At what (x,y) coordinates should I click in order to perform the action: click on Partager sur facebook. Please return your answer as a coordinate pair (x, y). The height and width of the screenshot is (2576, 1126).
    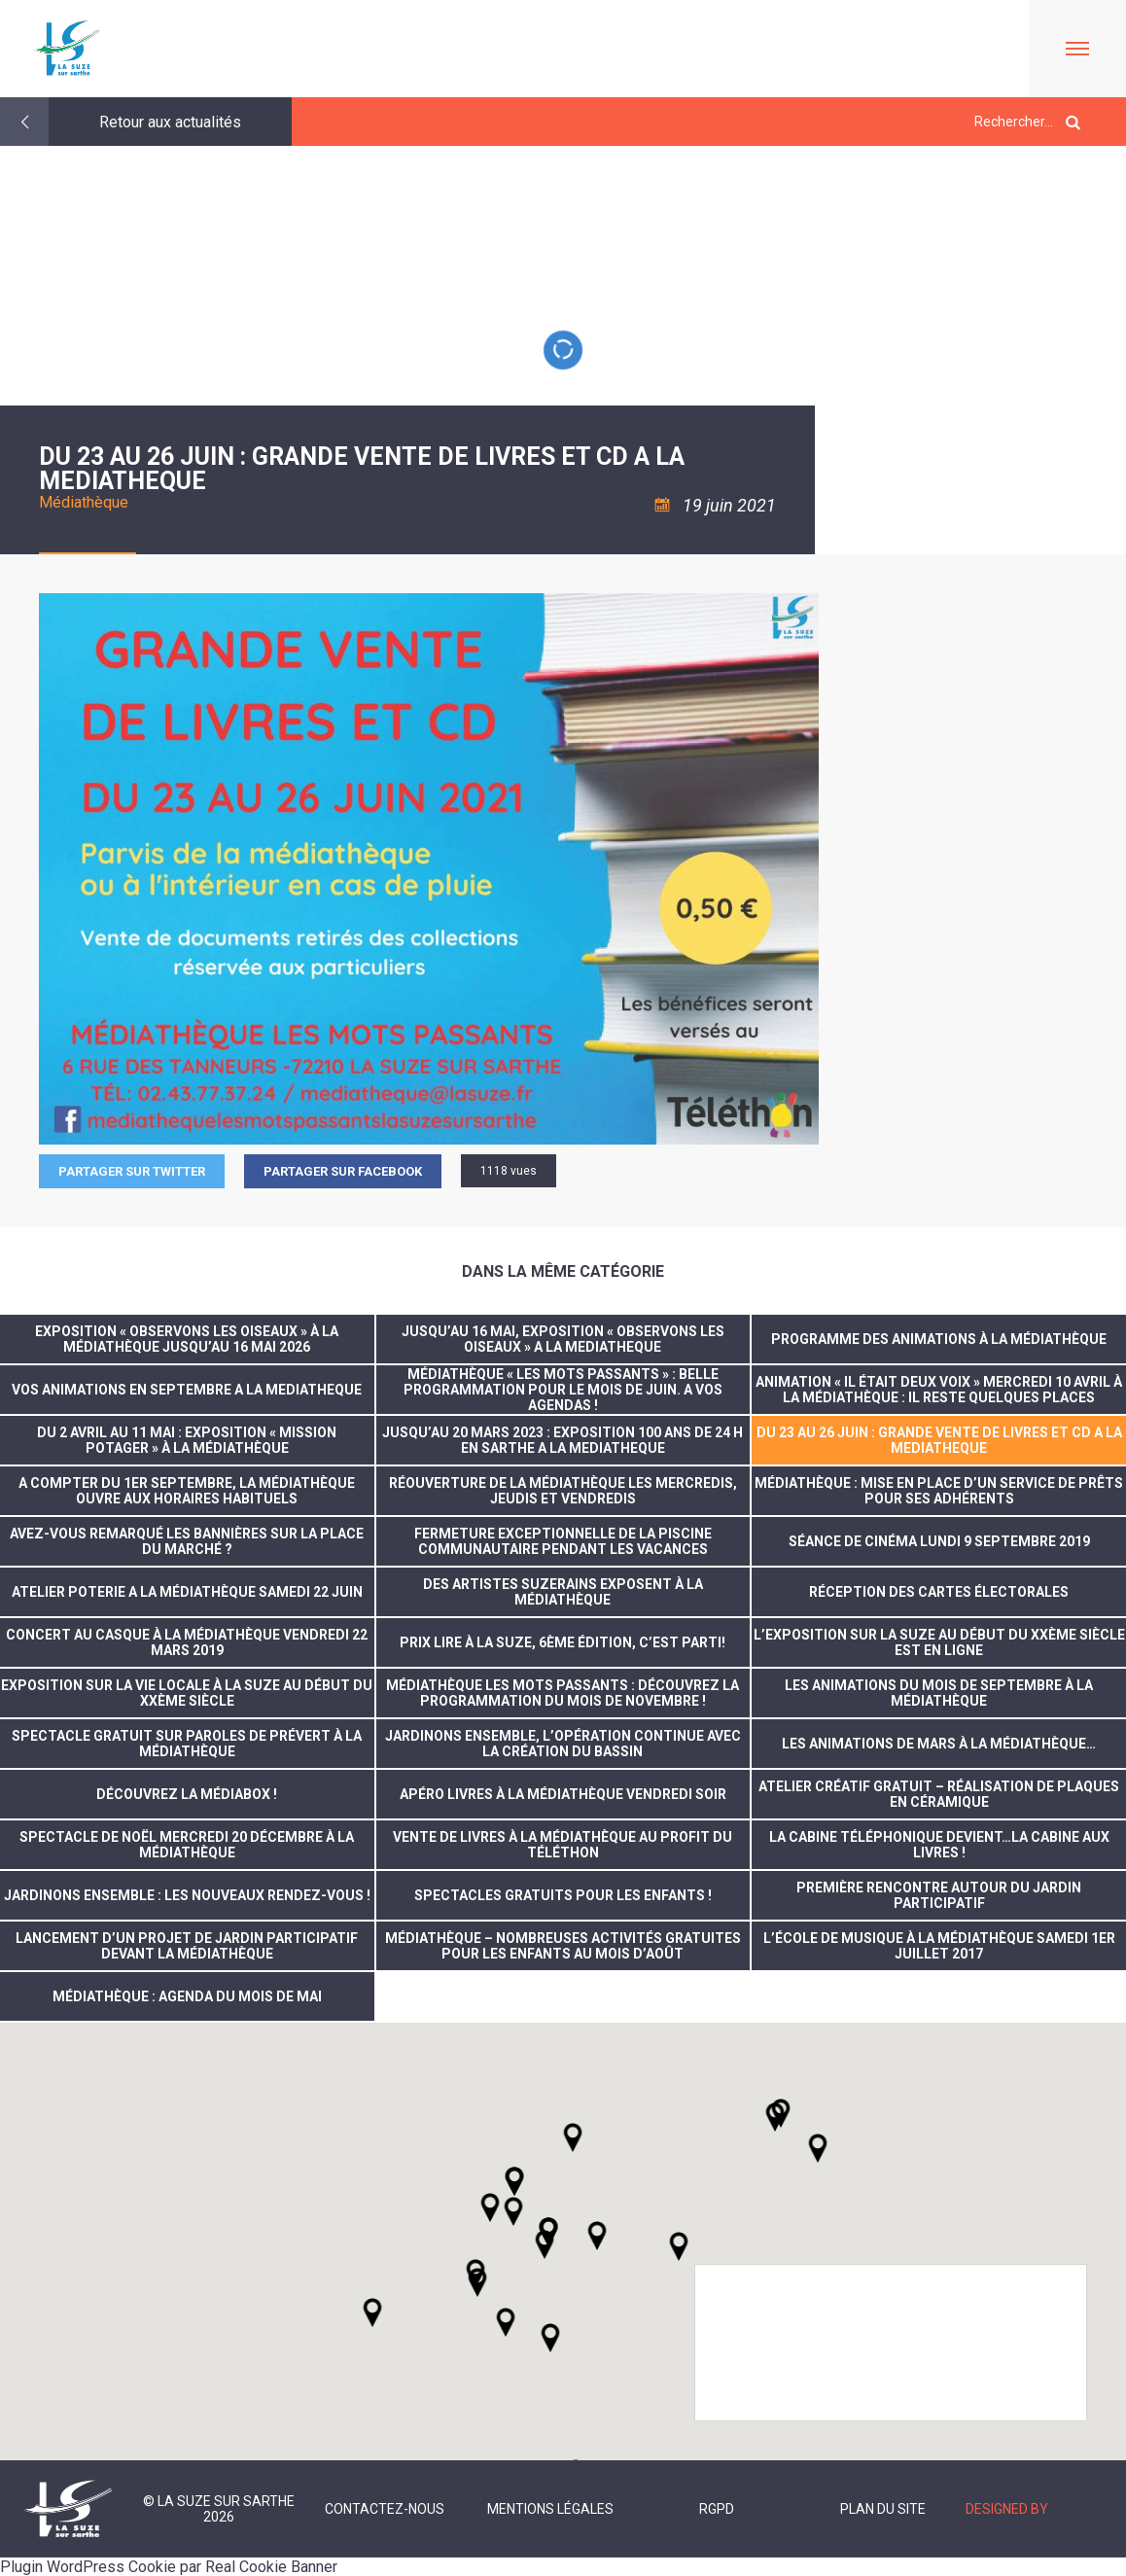
    Looking at the image, I should click on (343, 1171).